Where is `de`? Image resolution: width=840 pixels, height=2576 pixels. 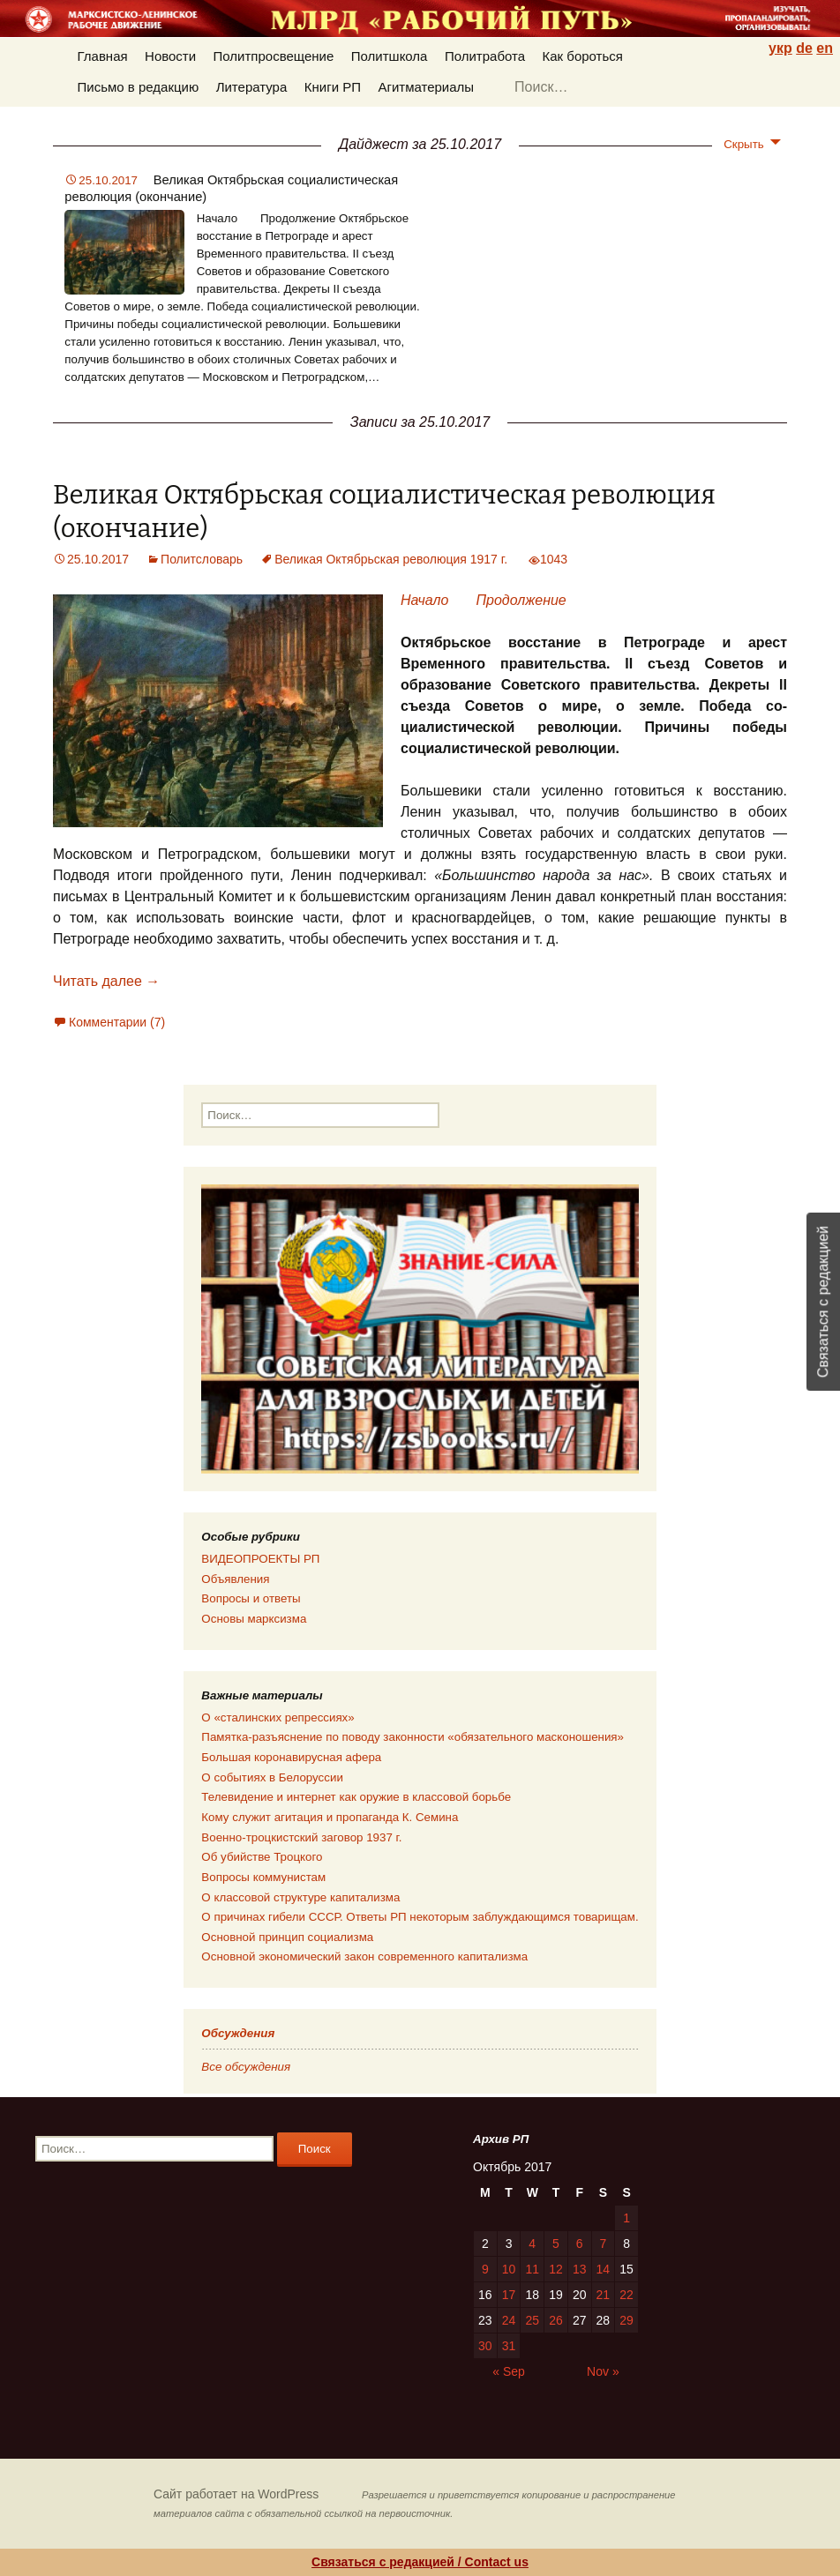 de is located at coordinates (804, 48).